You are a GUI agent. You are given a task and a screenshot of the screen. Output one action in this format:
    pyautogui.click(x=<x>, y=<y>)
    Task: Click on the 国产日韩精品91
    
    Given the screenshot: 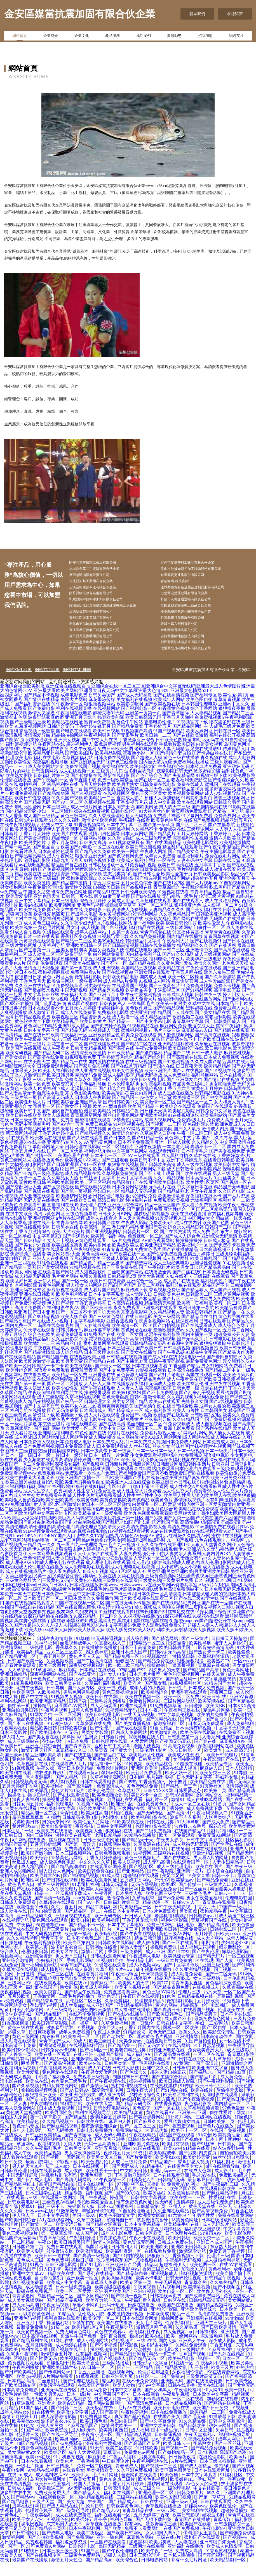 What is the action you would take?
    pyautogui.click(x=30, y=1254)
    